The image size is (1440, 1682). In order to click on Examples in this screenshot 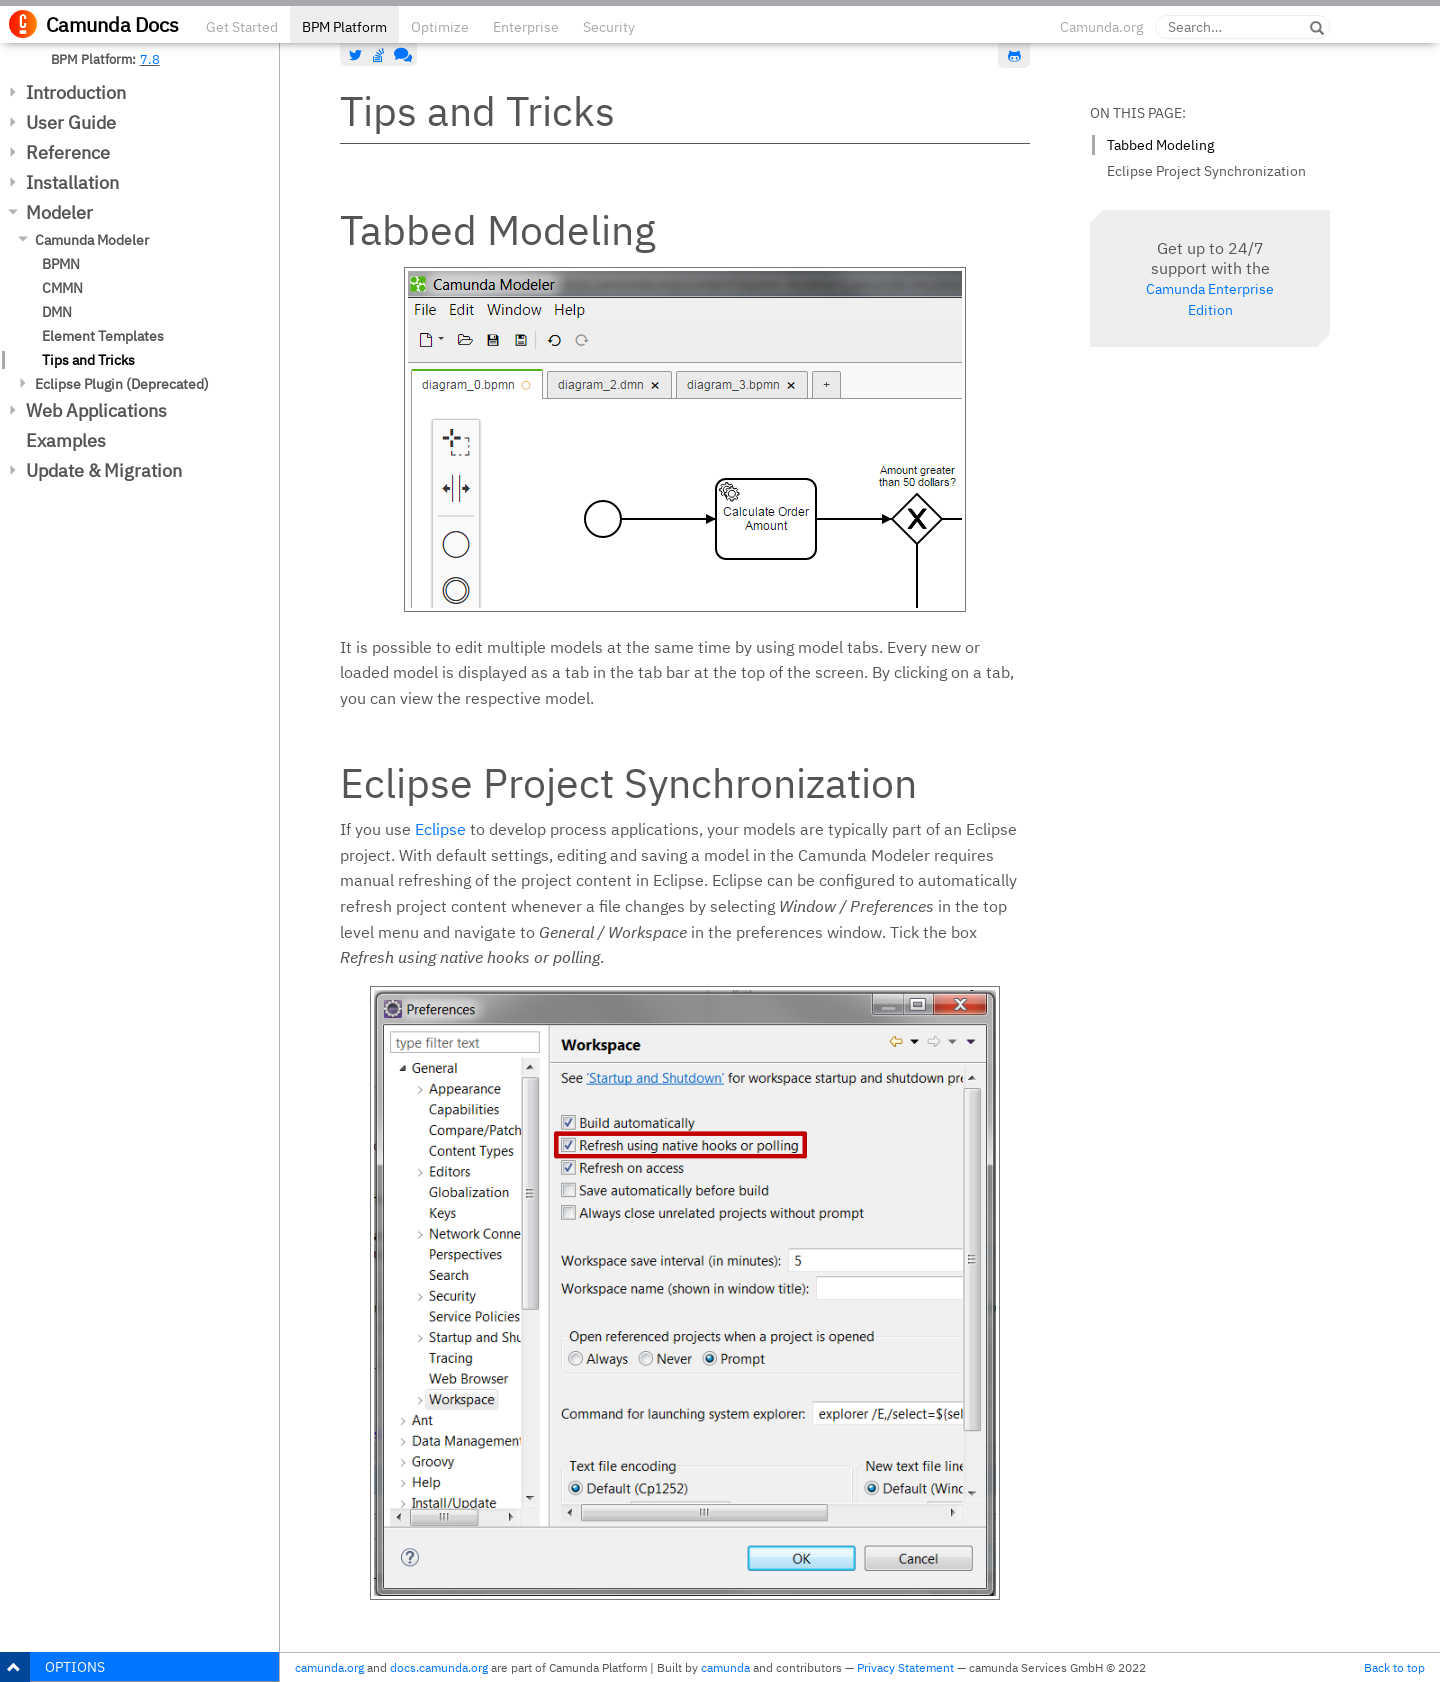, I will do `click(66, 440)`.